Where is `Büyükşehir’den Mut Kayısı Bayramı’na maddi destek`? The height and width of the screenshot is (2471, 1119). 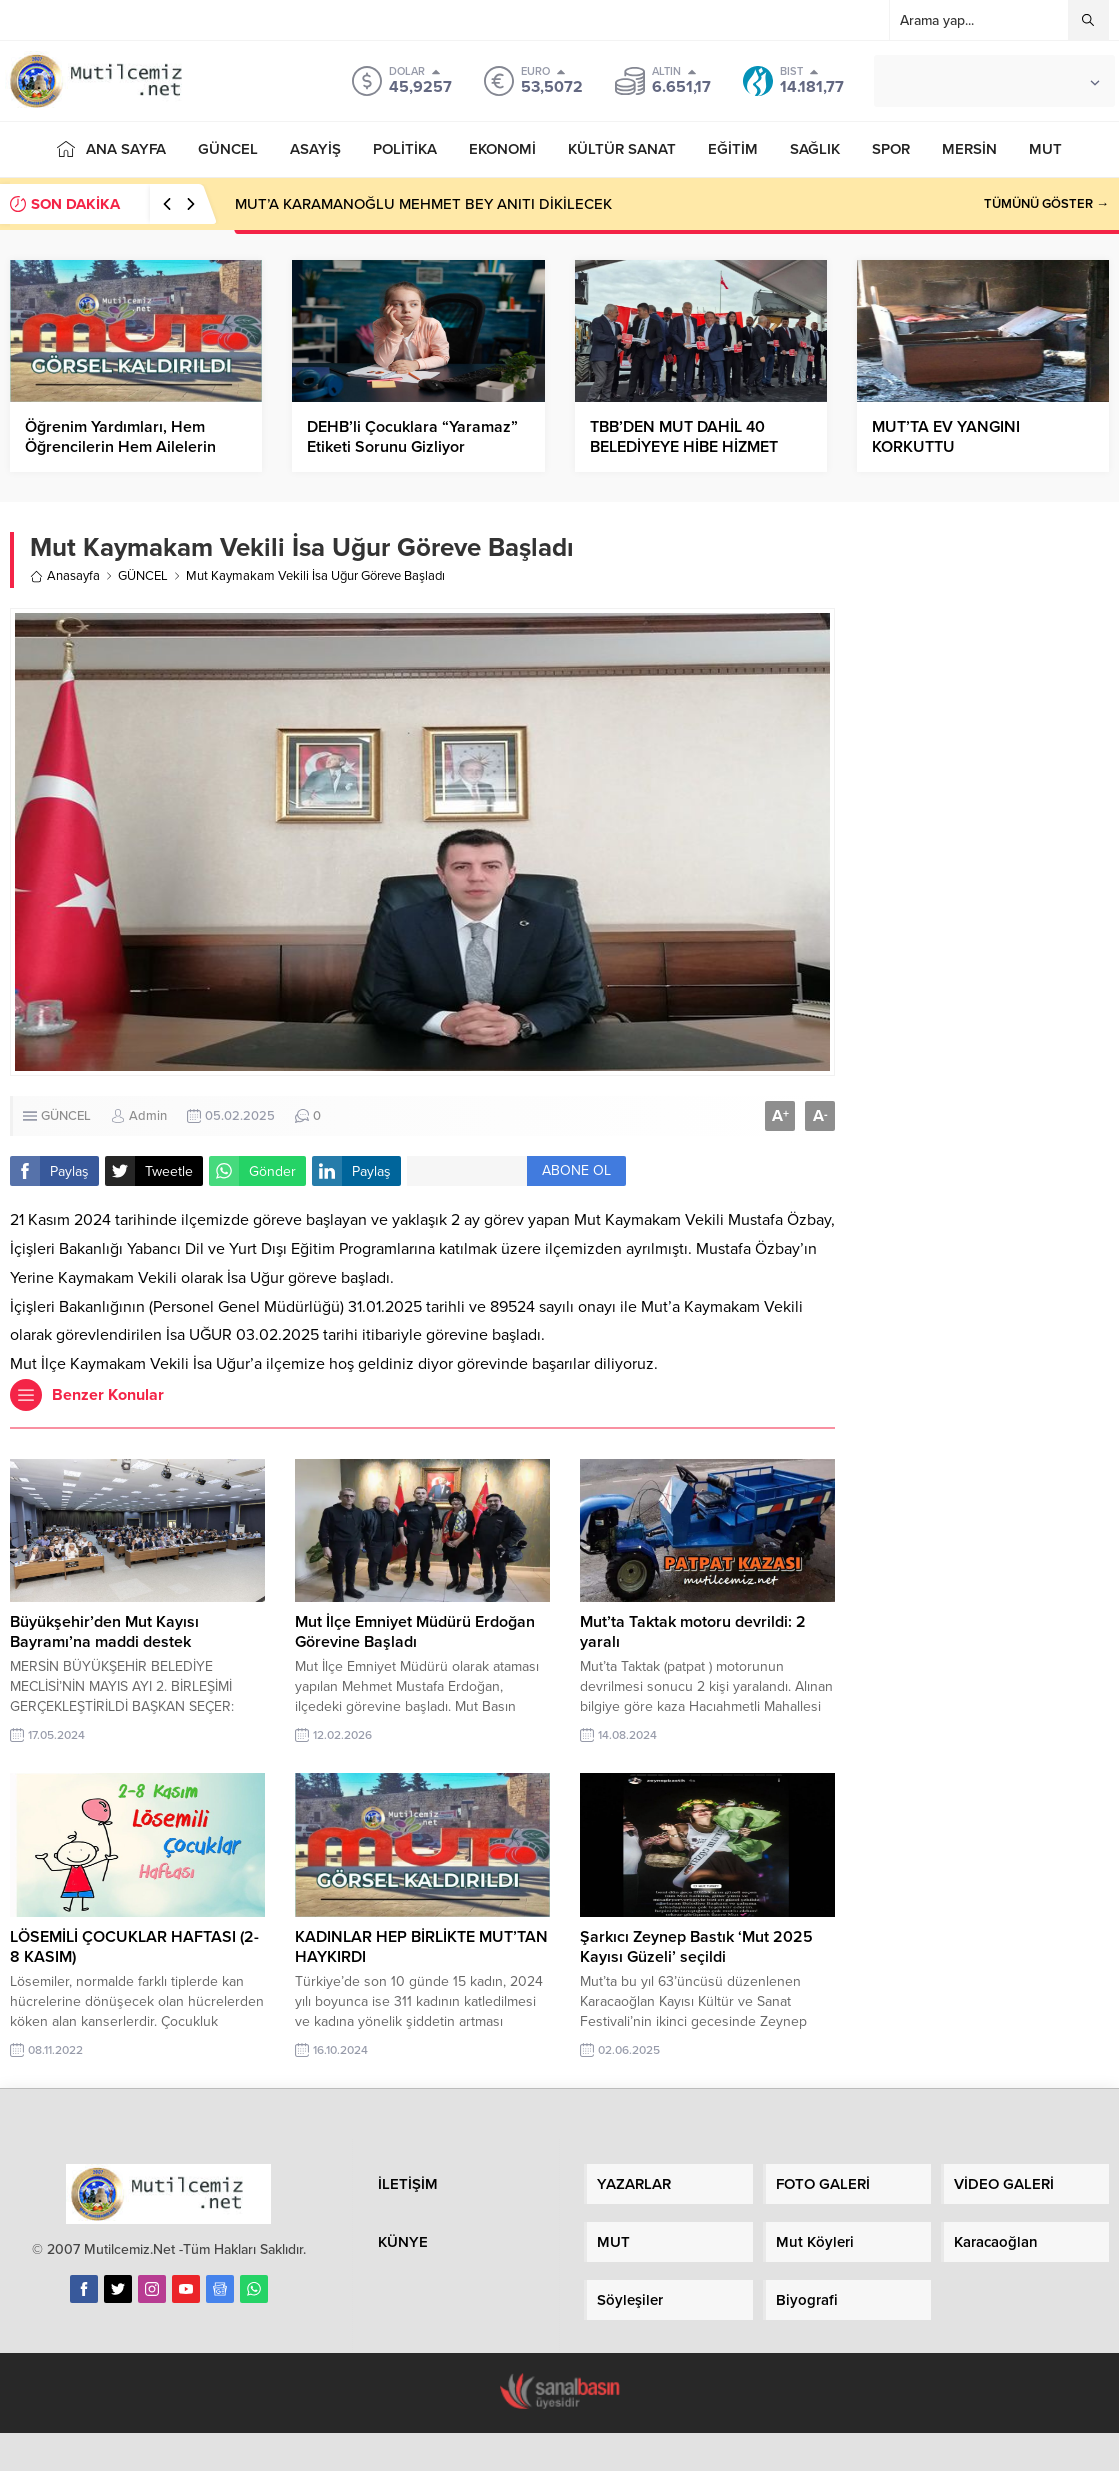
Büyükşehir’den Mut Kayısı Bayramı’na maddi destek is located at coordinates (104, 1632).